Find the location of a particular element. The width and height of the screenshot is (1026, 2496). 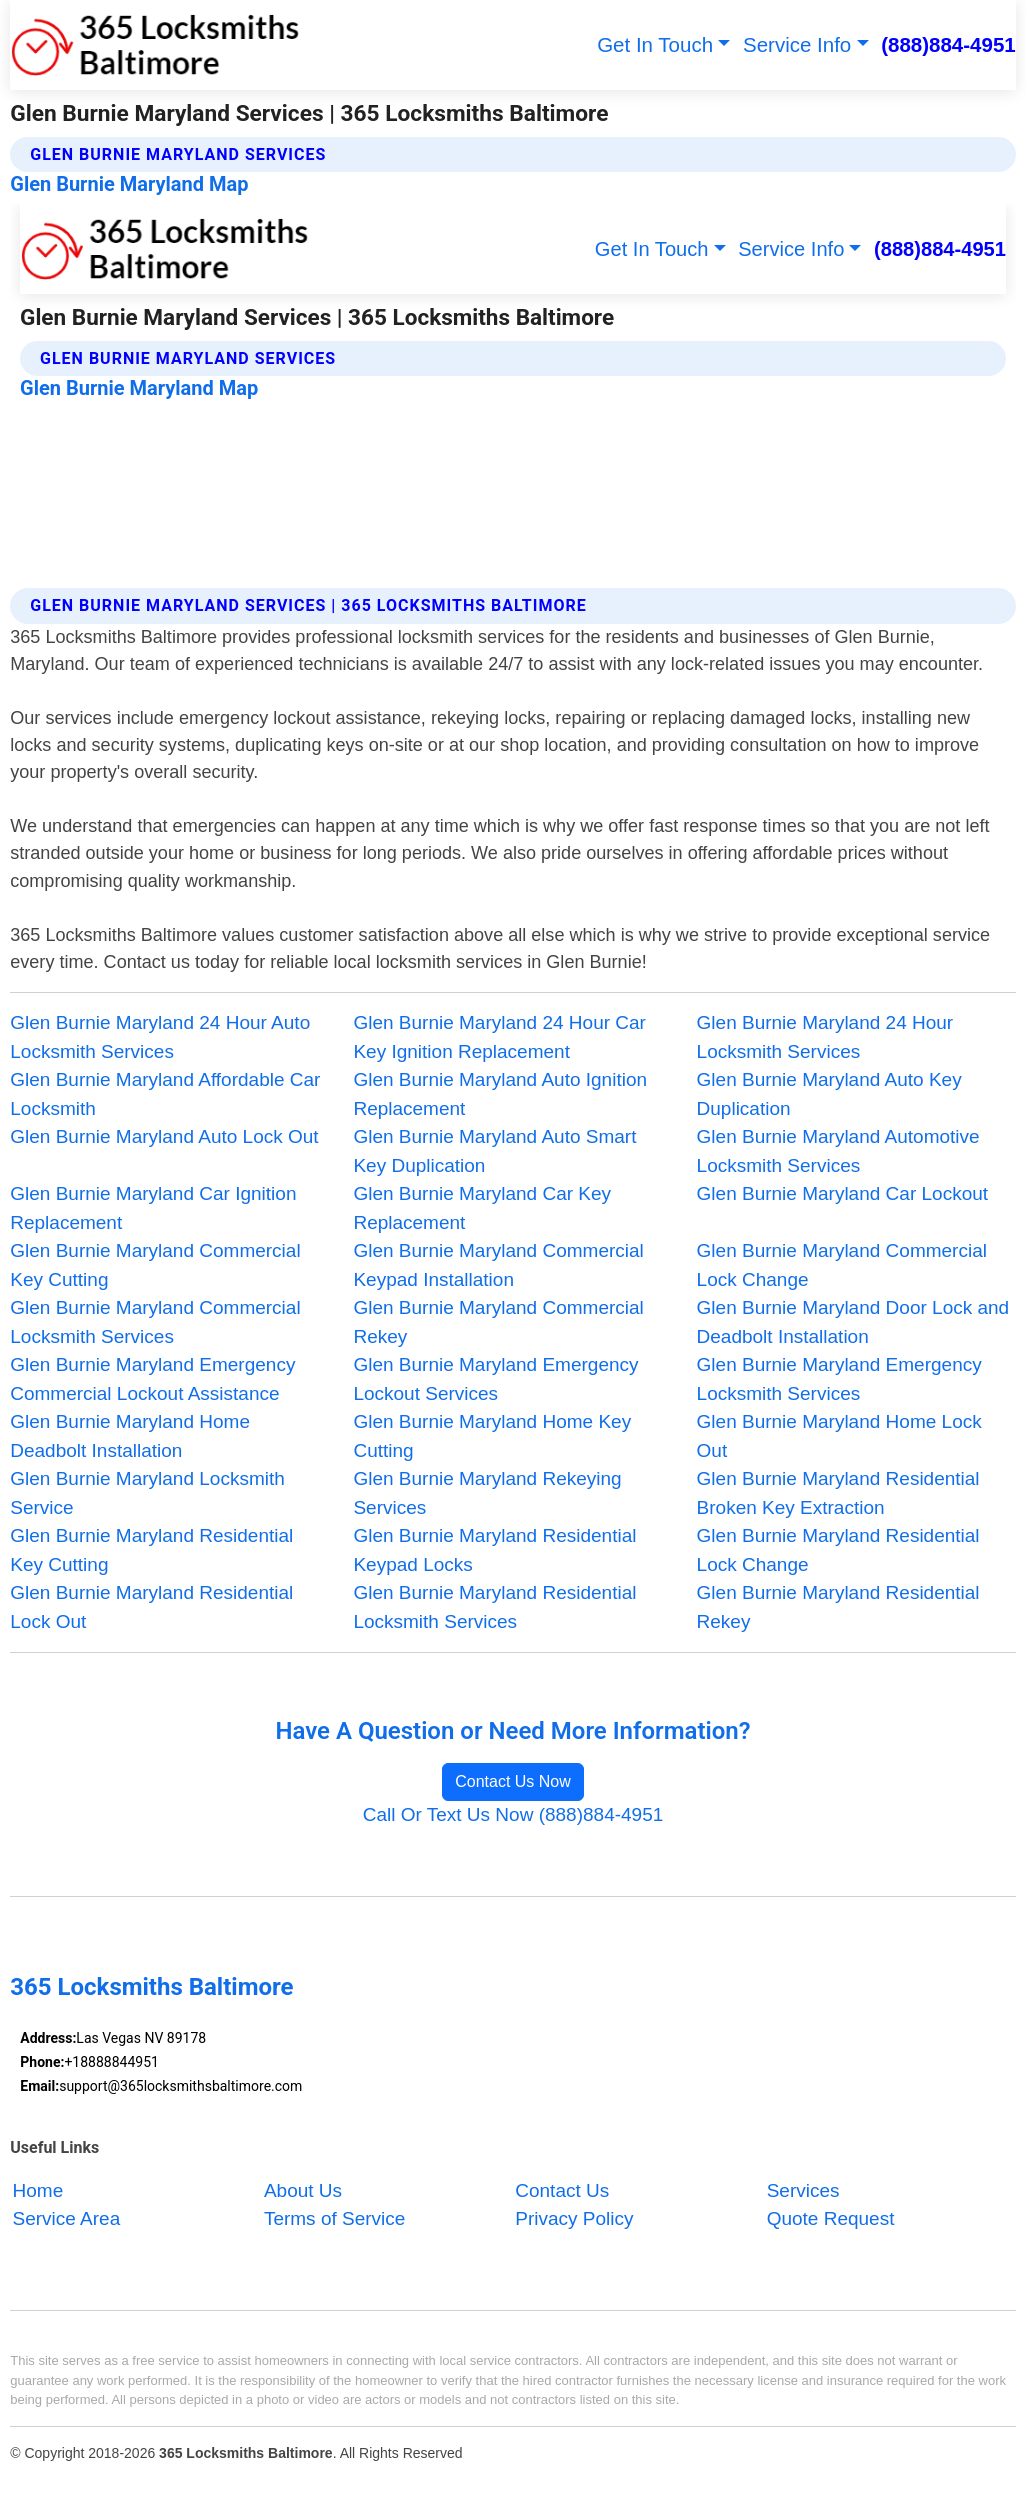

Glen Burnie Maryland Residential Rekey is located at coordinates (838, 1607).